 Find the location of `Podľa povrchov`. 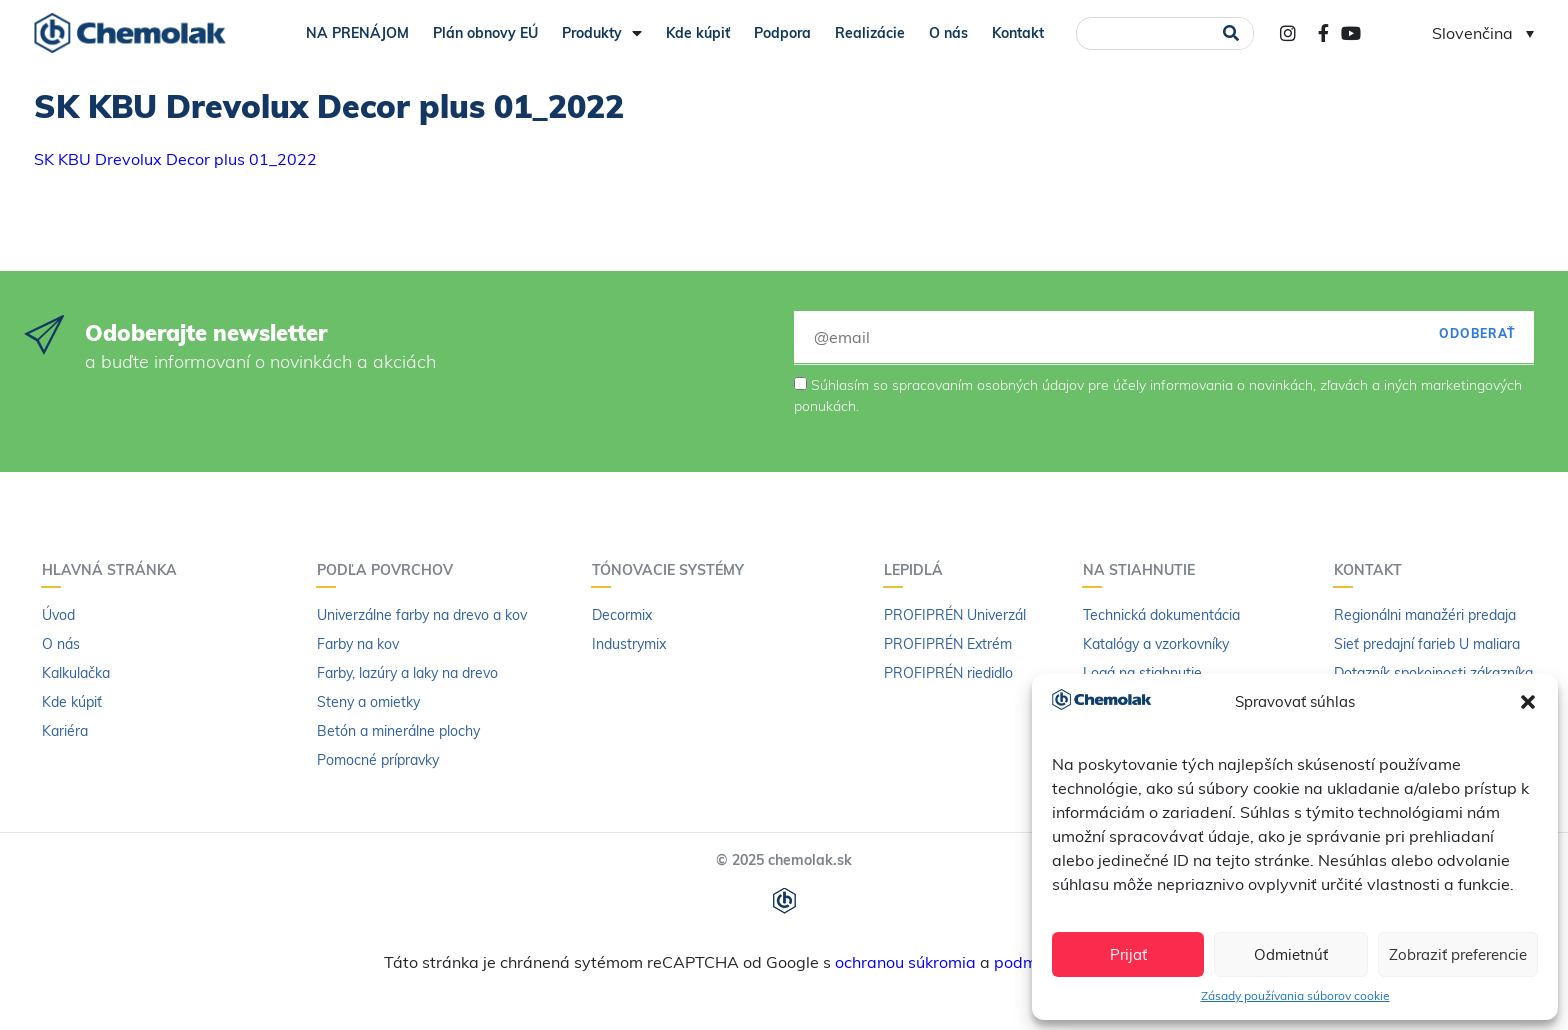

Podľa povrchov is located at coordinates (390, 570).